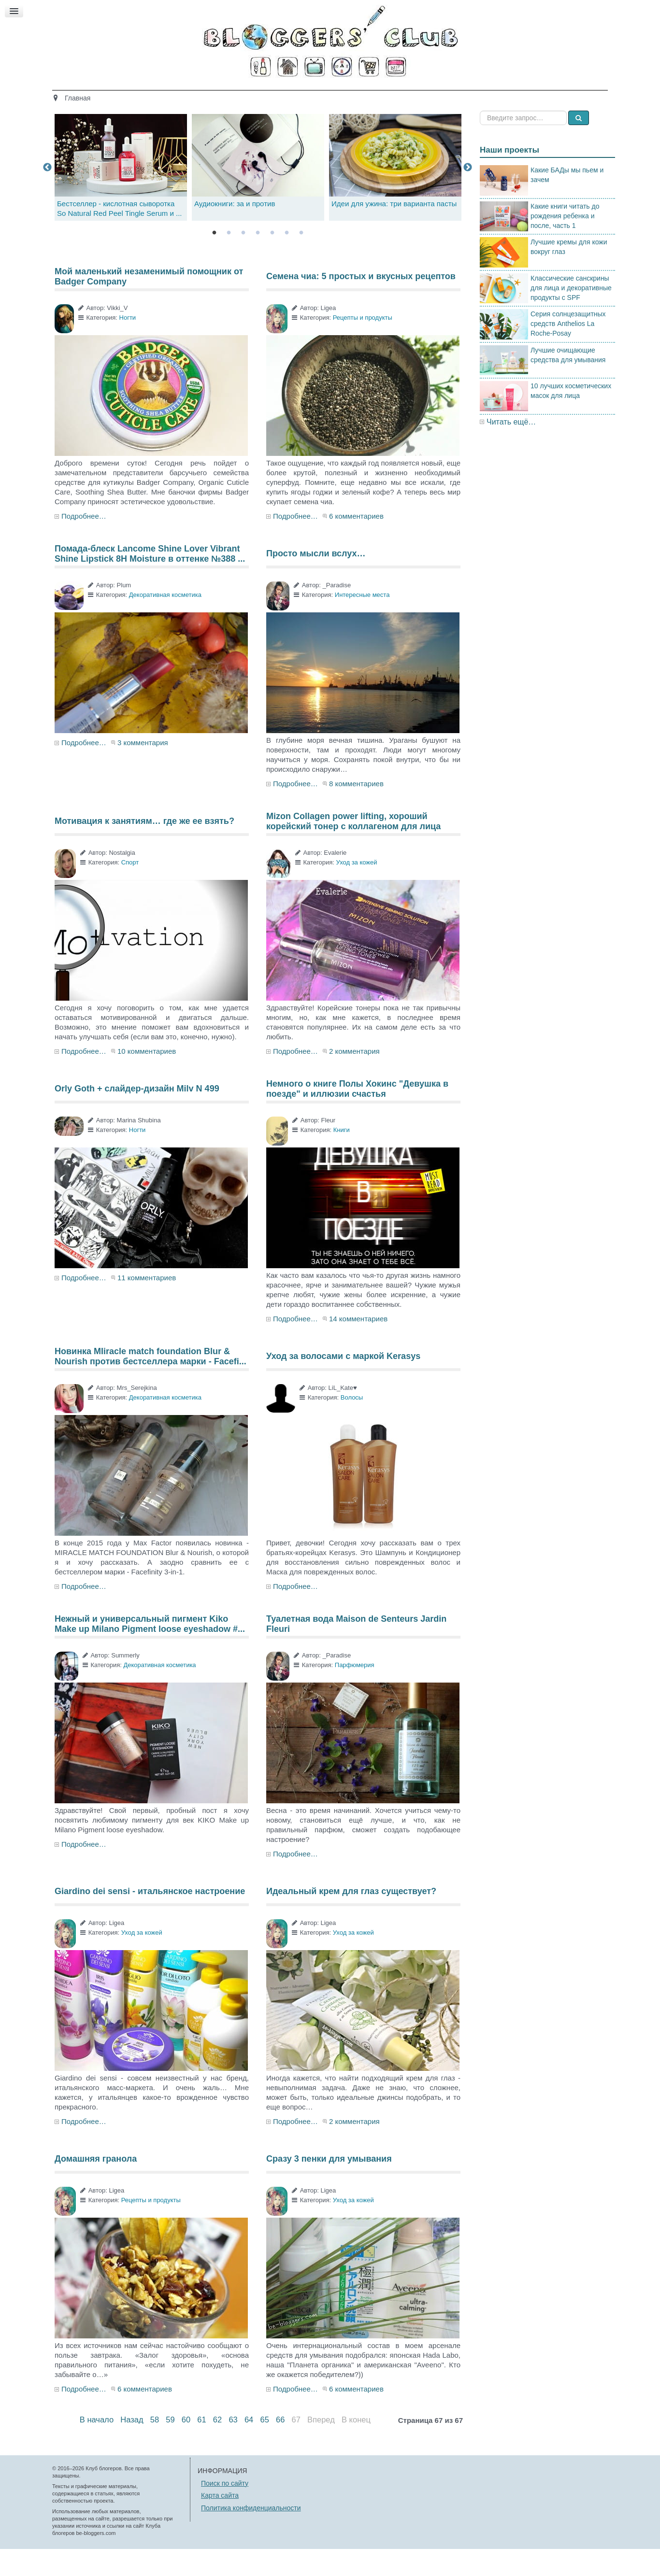 This screenshot has height=2576, width=660. Describe the element at coordinates (394, 230) in the screenshot. I see `Идеи для ужина: три варианта пасты` at that location.